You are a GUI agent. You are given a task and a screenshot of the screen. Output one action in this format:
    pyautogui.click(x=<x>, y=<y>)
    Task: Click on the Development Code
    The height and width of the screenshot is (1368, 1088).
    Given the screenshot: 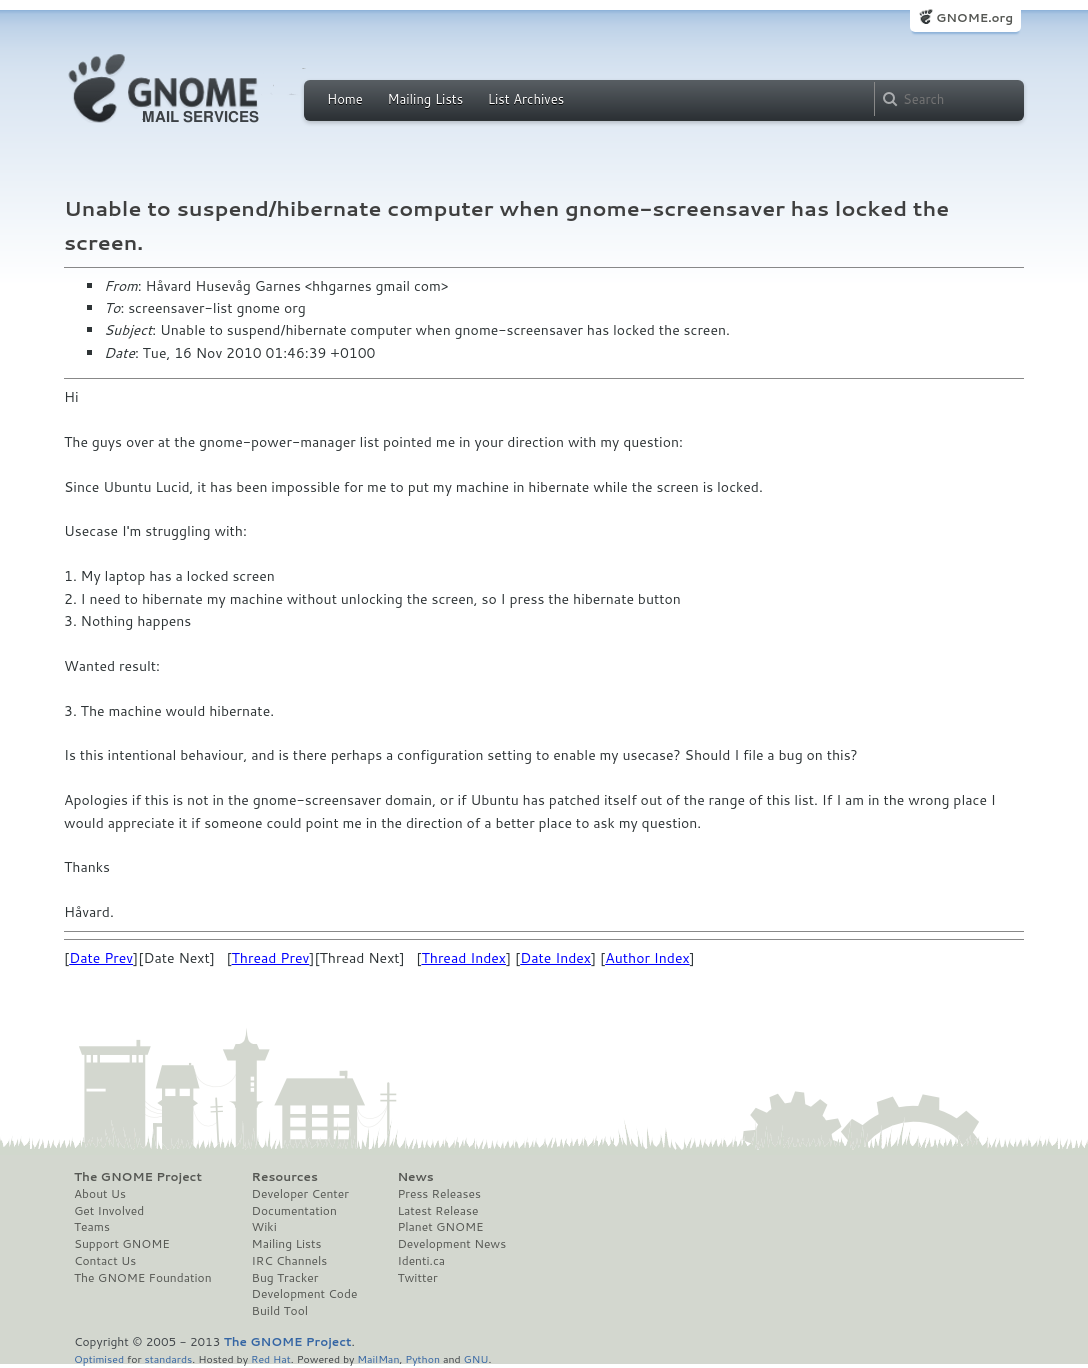 What is the action you would take?
    pyautogui.click(x=305, y=1294)
    